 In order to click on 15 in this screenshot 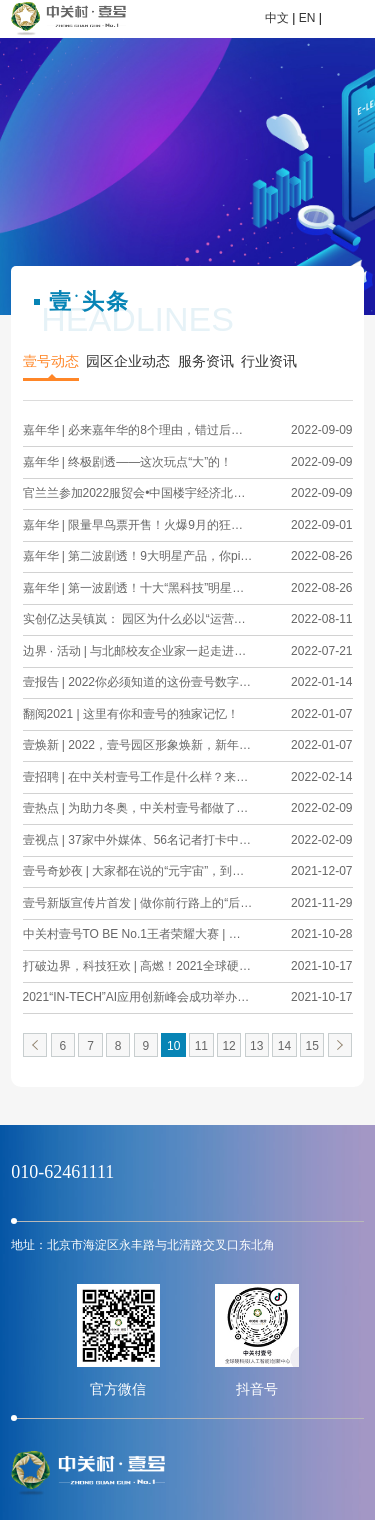, I will do `click(312, 1046)`.